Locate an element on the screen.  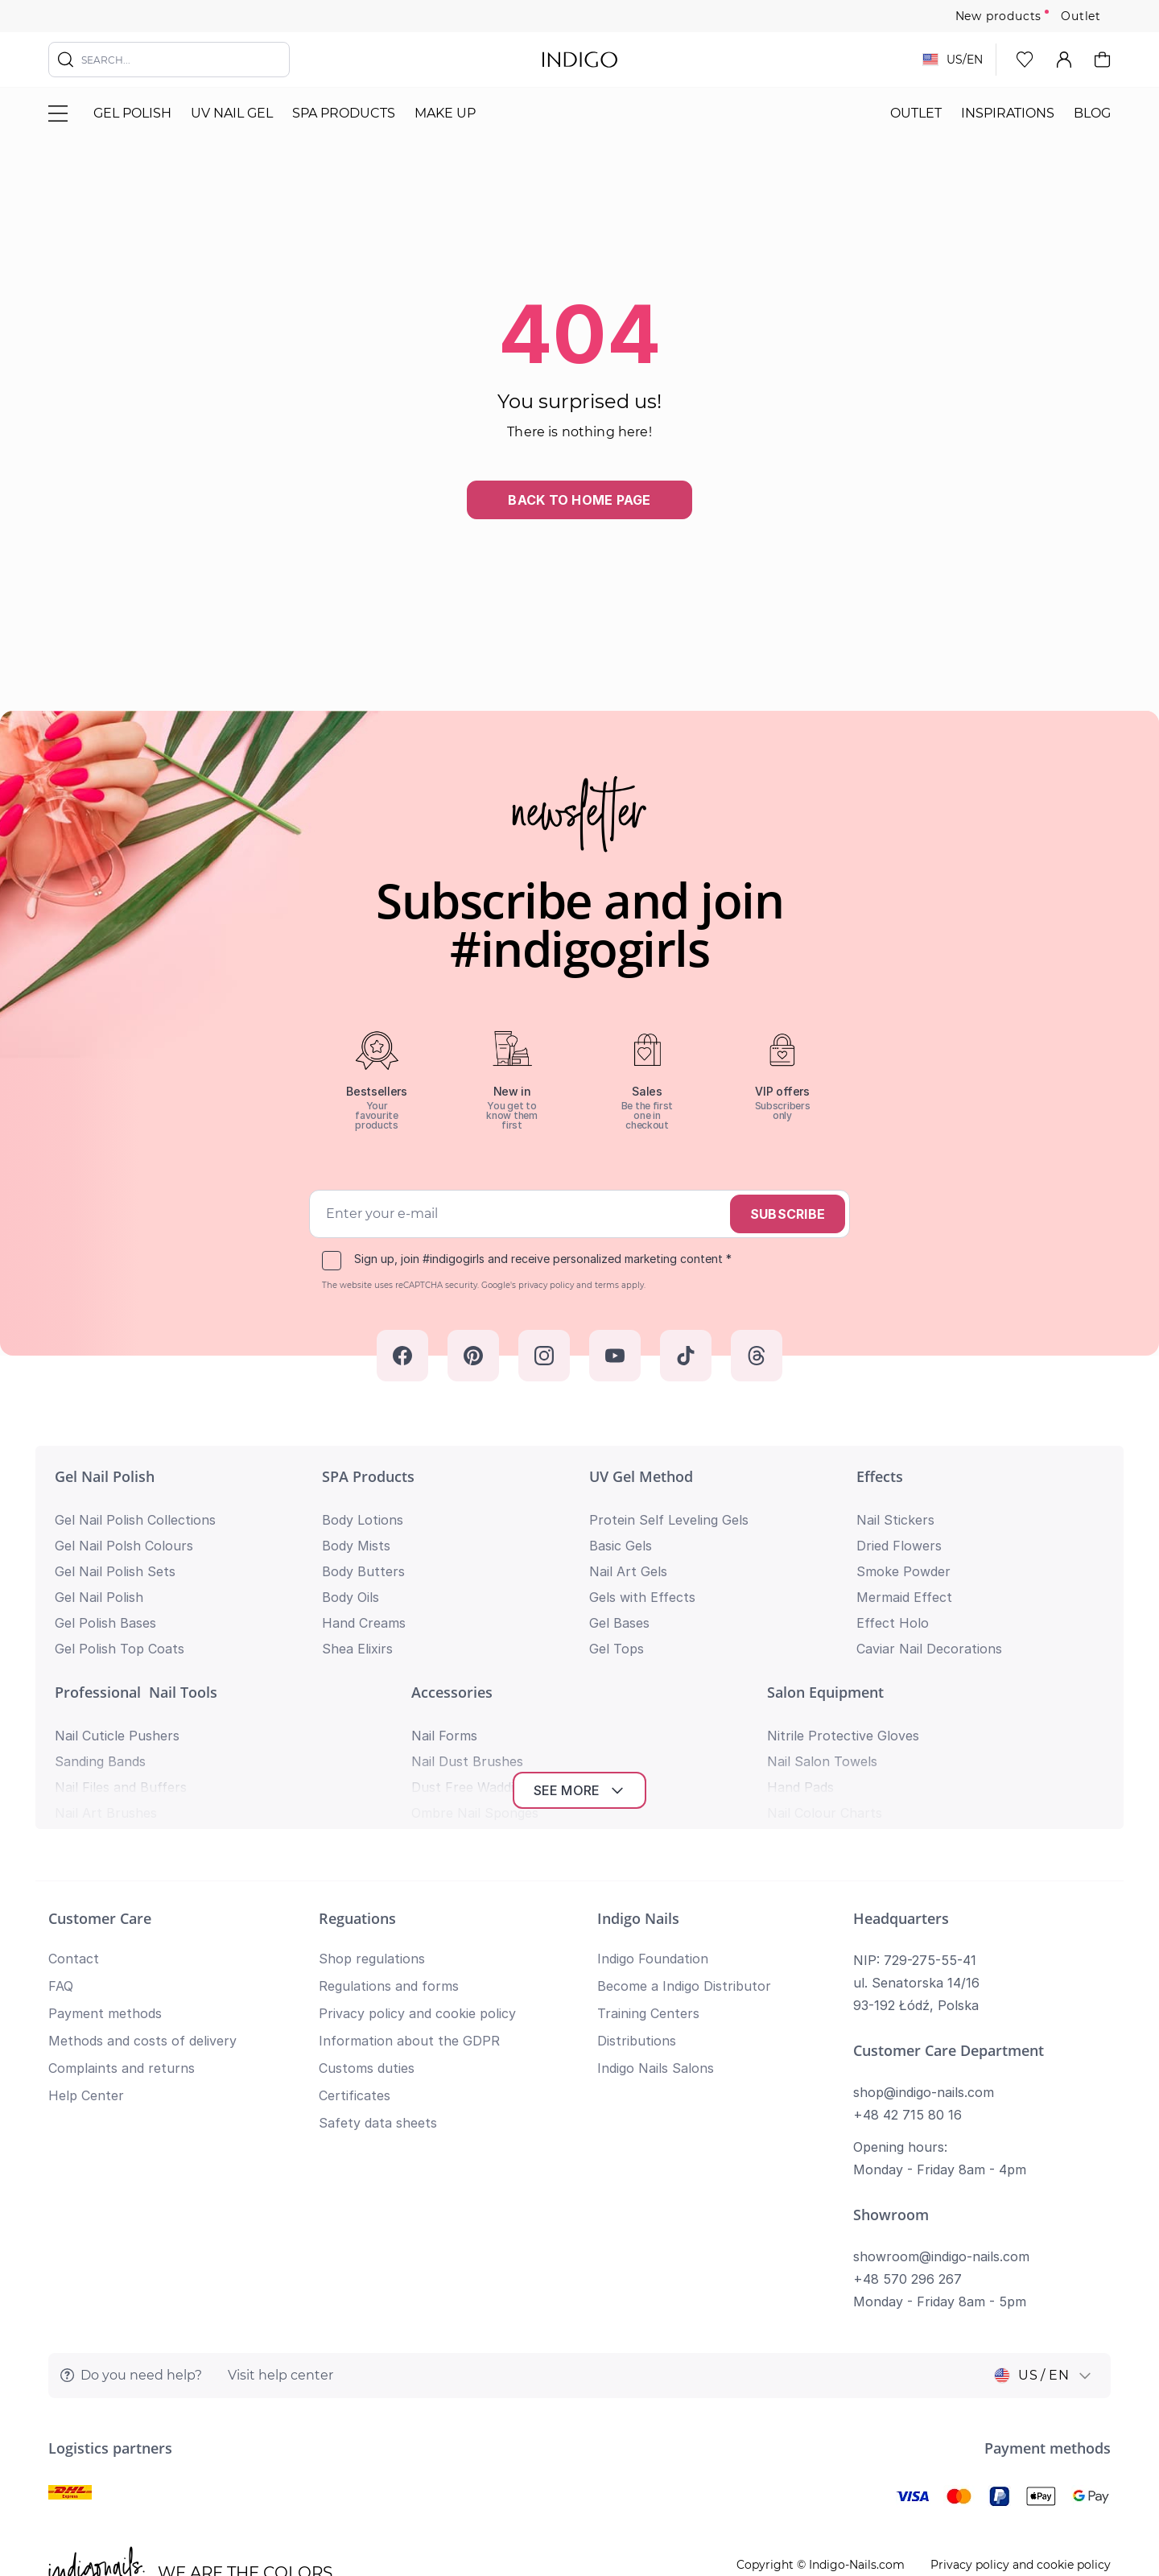
Information about the GDPR is located at coordinates (409, 1899).